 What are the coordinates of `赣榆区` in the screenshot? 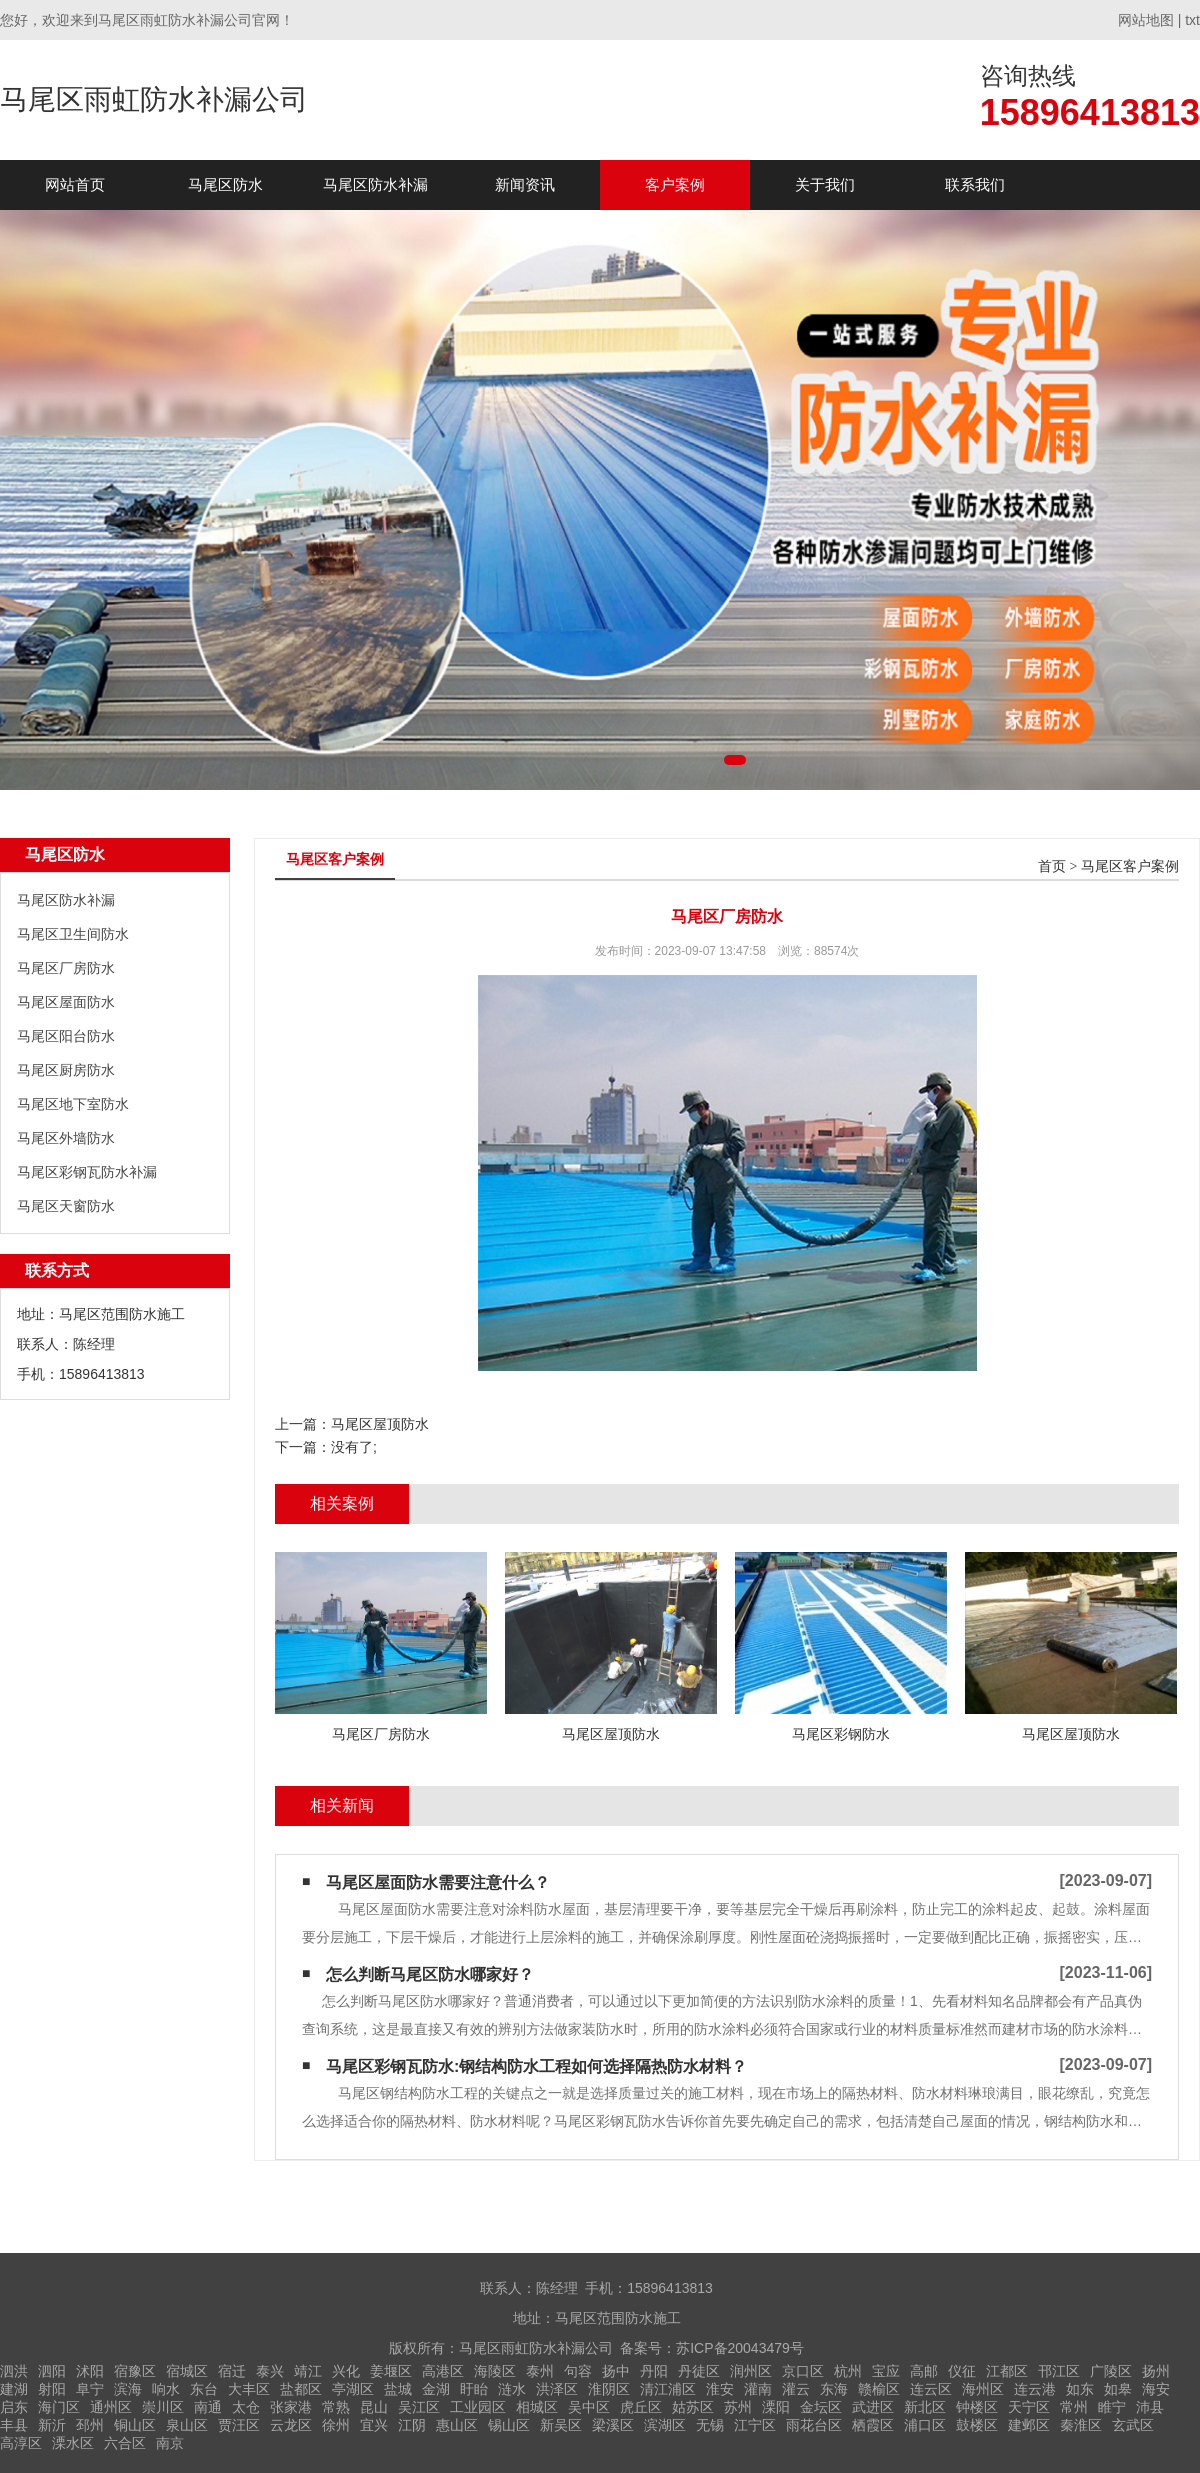 It's located at (879, 2389).